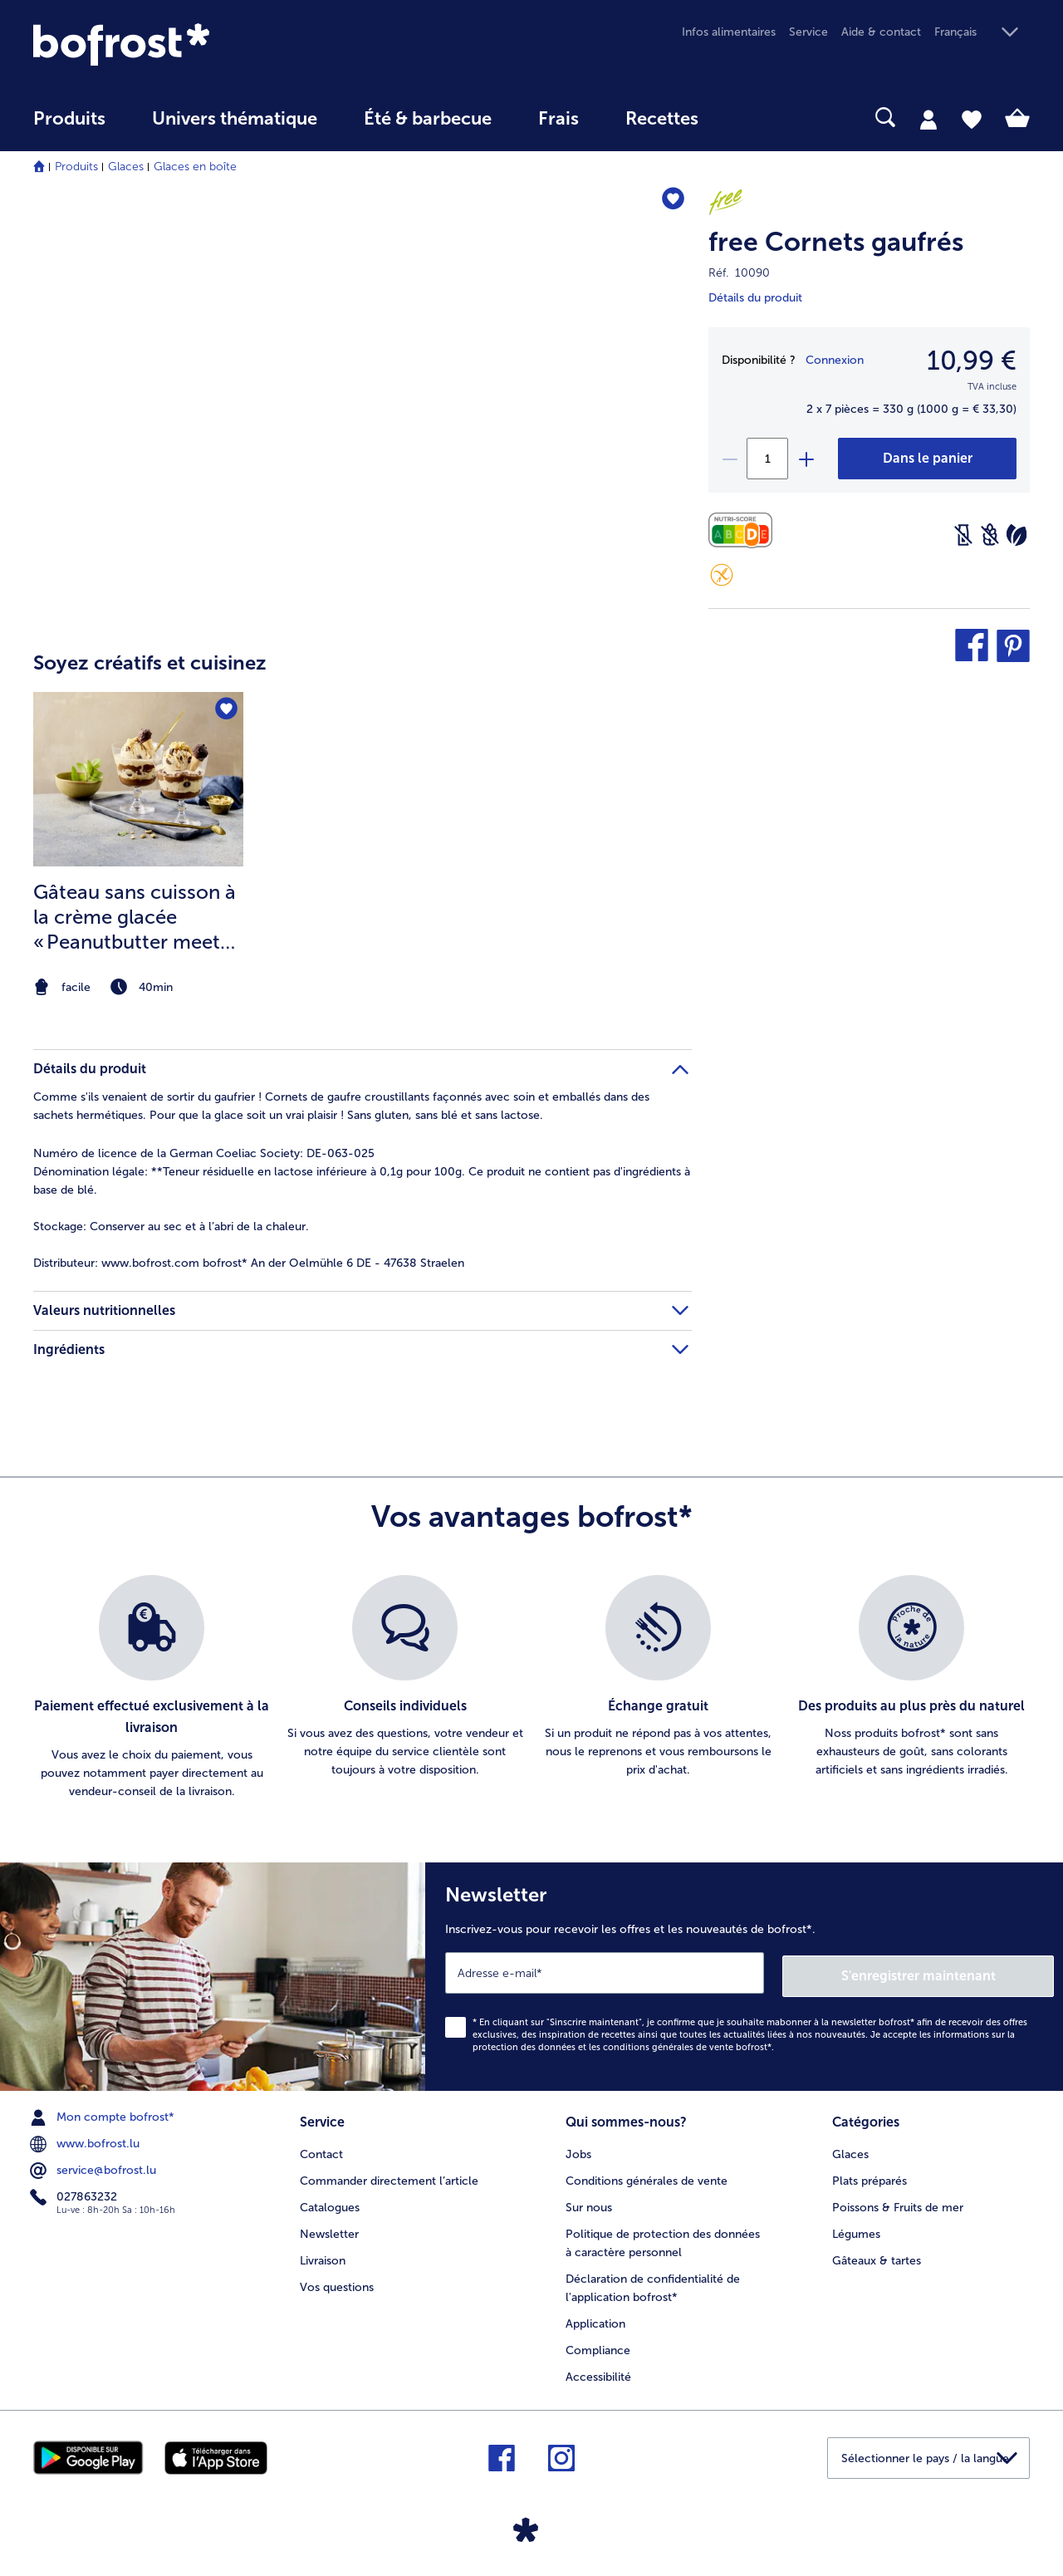 Image resolution: width=1063 pixels, height=2576 pixels. What do you see at coordinates (661, 119) in the screenshot?
I see `Recettes [link]` at bounding box center [661, 119].